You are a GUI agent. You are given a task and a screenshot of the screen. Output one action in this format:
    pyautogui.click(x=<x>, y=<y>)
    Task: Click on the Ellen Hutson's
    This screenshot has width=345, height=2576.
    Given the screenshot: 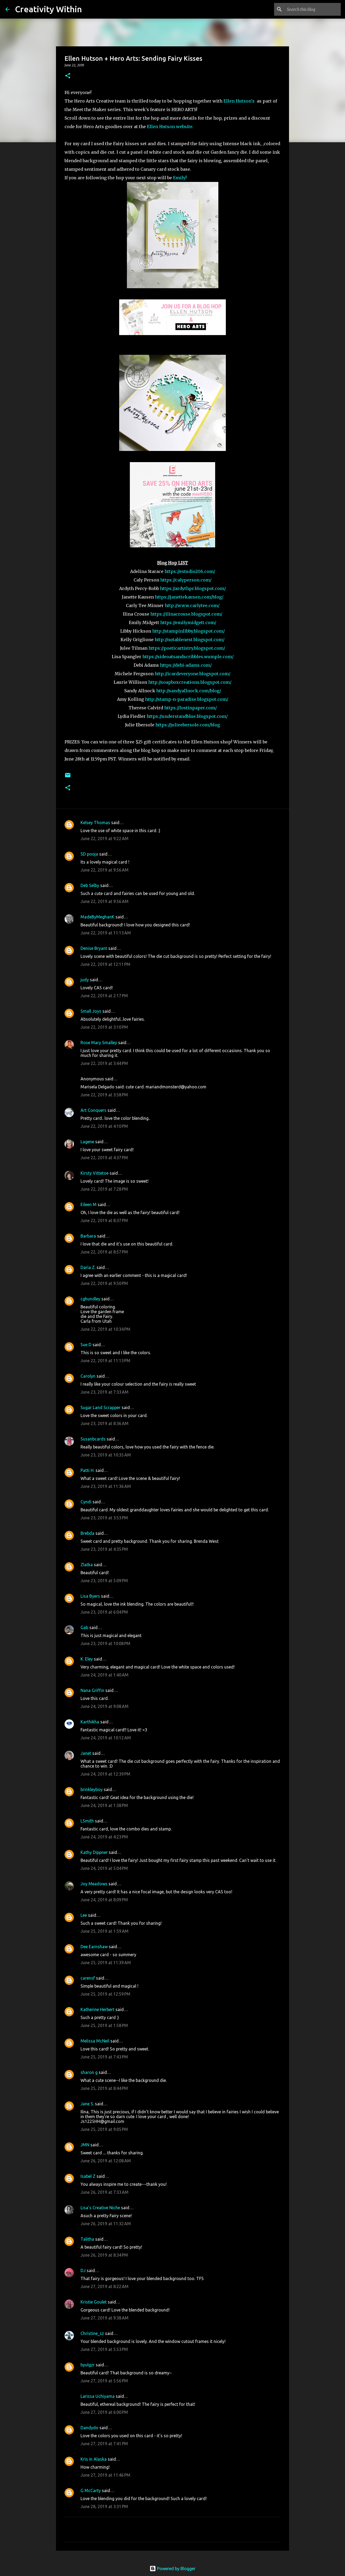 What is the action you would take?
    pyautogui.click(x=239, y=101)
    